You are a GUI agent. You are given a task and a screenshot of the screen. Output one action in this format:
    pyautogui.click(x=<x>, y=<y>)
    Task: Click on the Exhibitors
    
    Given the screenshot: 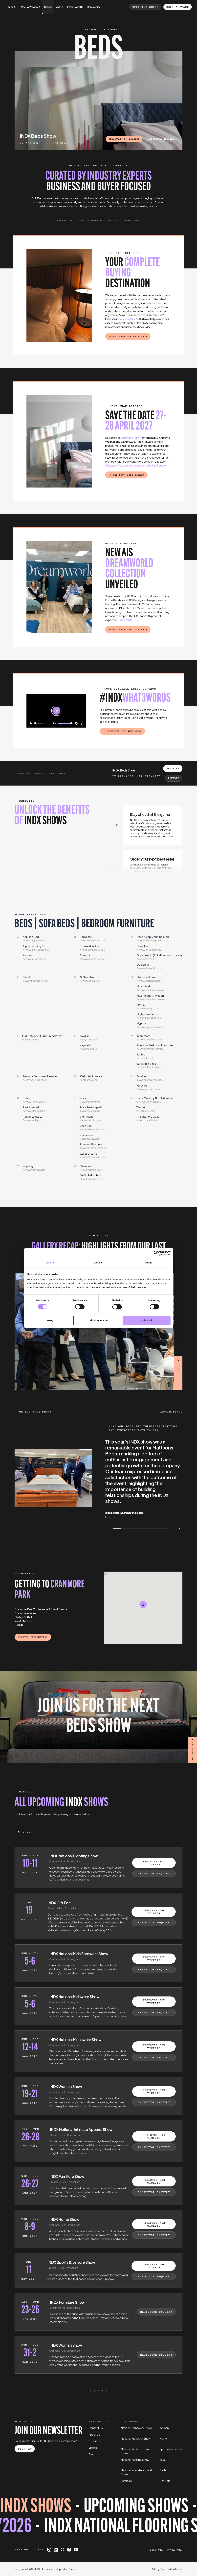 What is the action you would take?
    pyautogui.click(x=95, y=2441)
    